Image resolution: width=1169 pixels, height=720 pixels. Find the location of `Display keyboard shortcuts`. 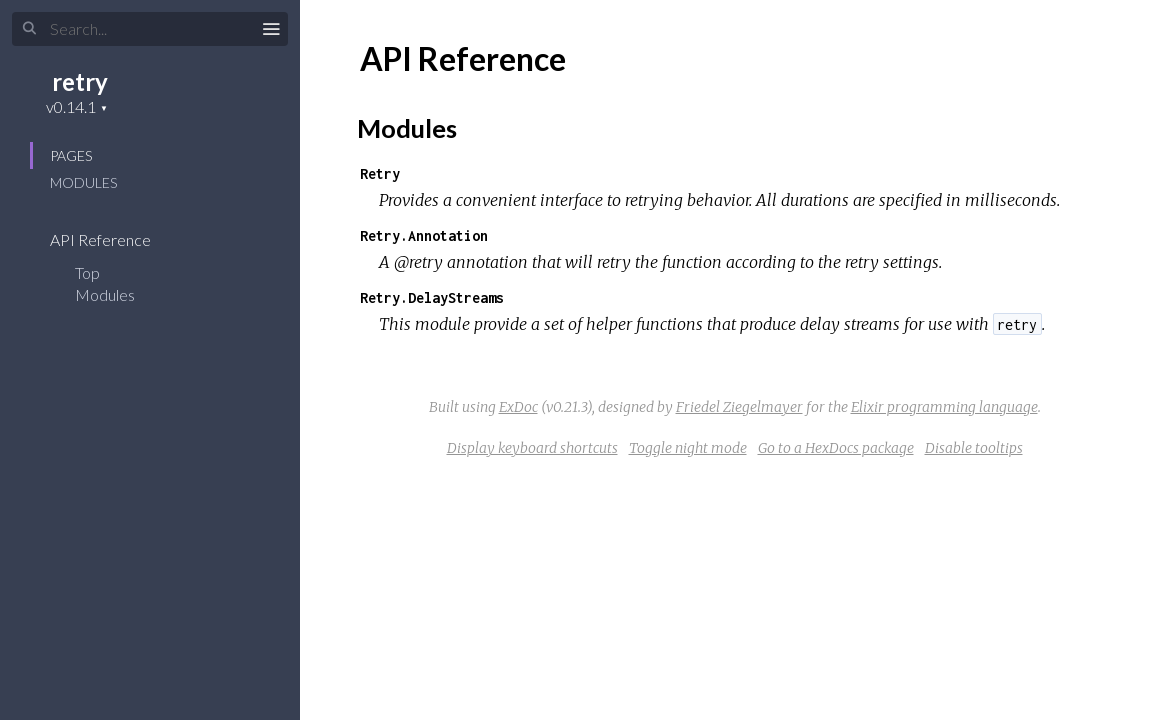

Display keyboard shortcuts is located at coordinates (532, 448).